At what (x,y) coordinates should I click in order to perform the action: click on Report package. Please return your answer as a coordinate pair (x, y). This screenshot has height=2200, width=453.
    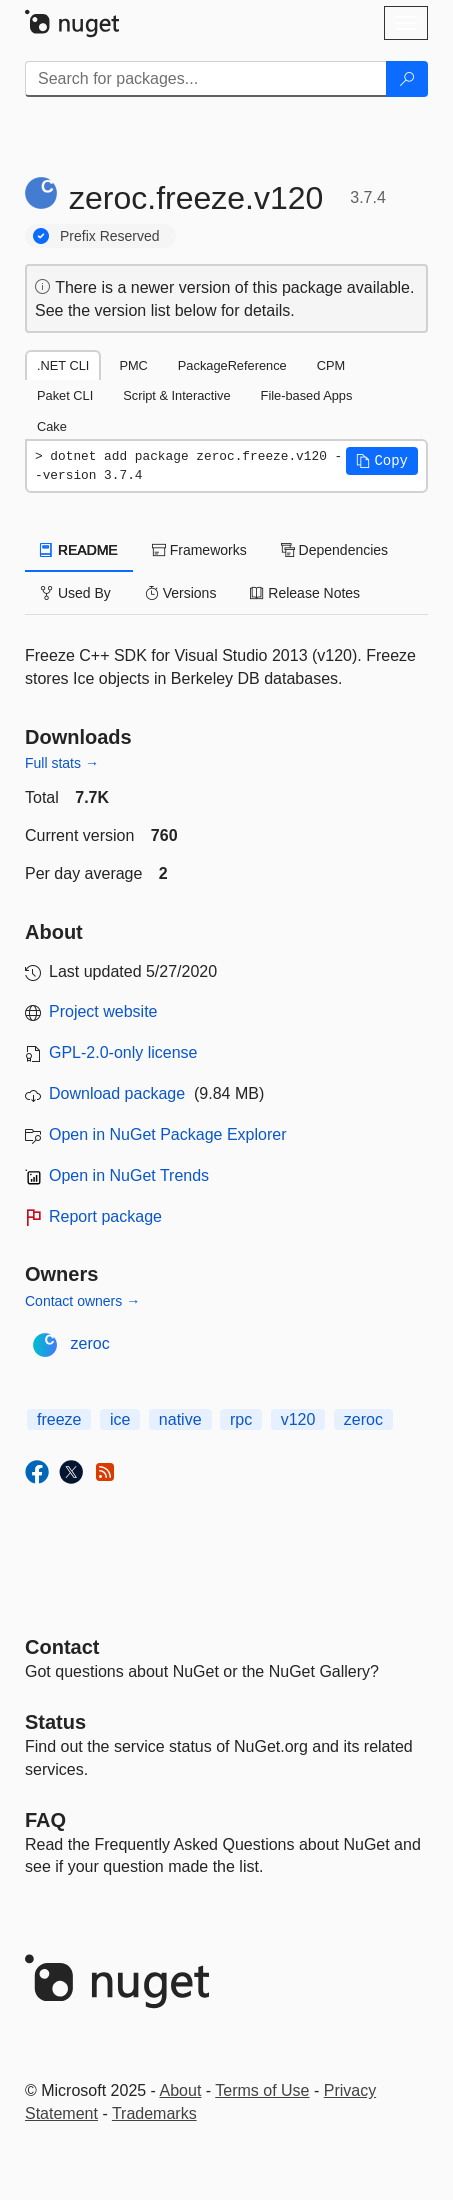
    Looking at the image, I should click on (105, 1216).